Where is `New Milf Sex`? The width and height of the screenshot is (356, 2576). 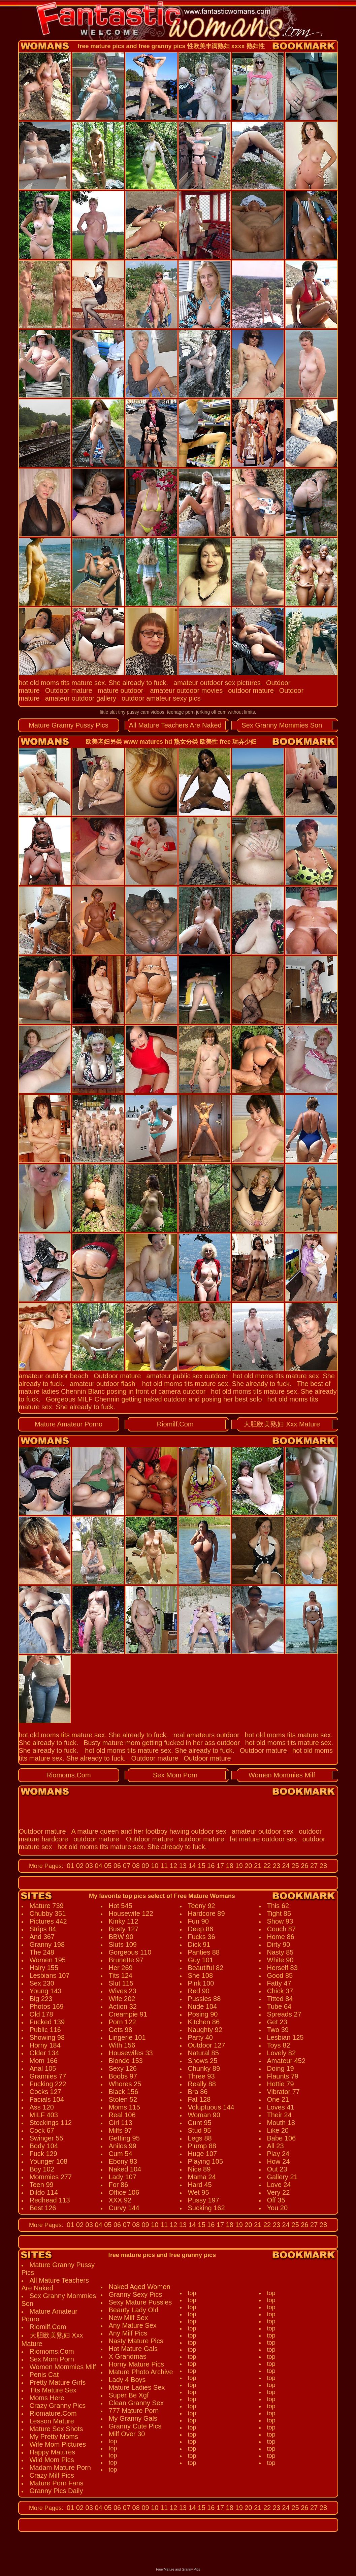
New Milf Sex is located at coordinates (128, 2317).